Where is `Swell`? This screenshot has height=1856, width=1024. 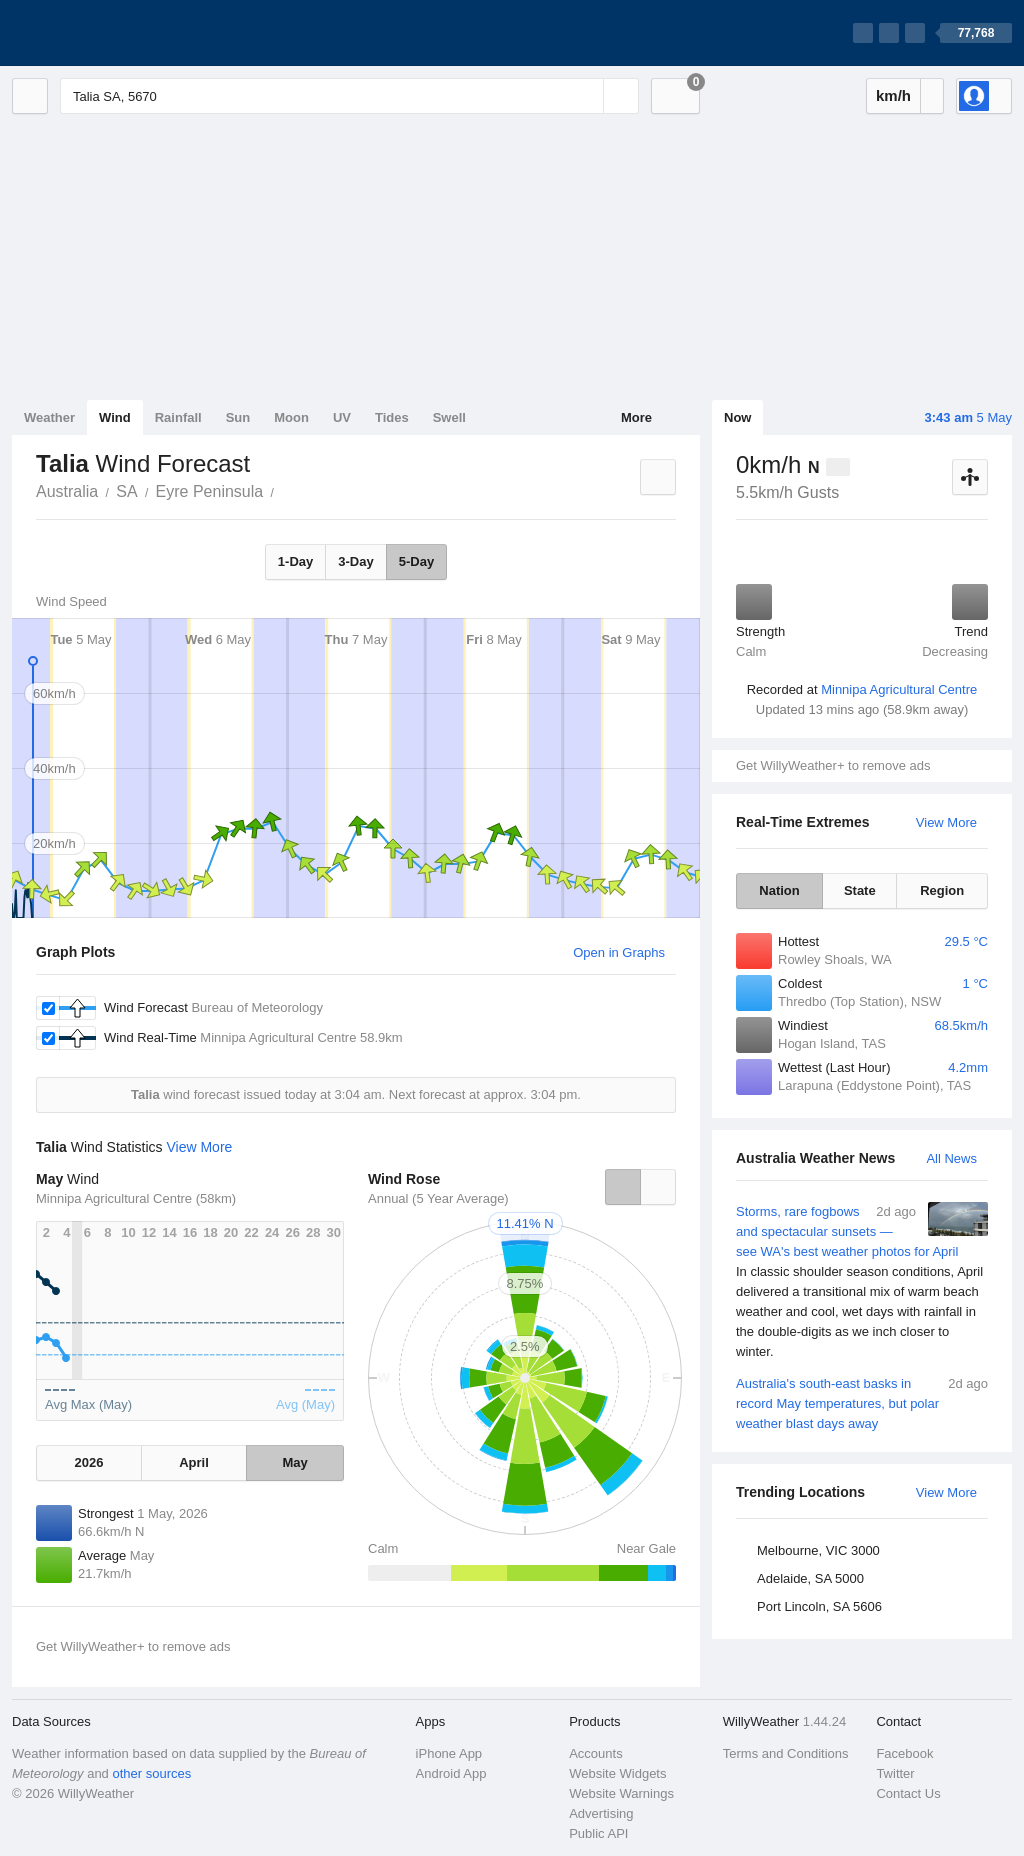 Swell is located at coordinates (449, 417).